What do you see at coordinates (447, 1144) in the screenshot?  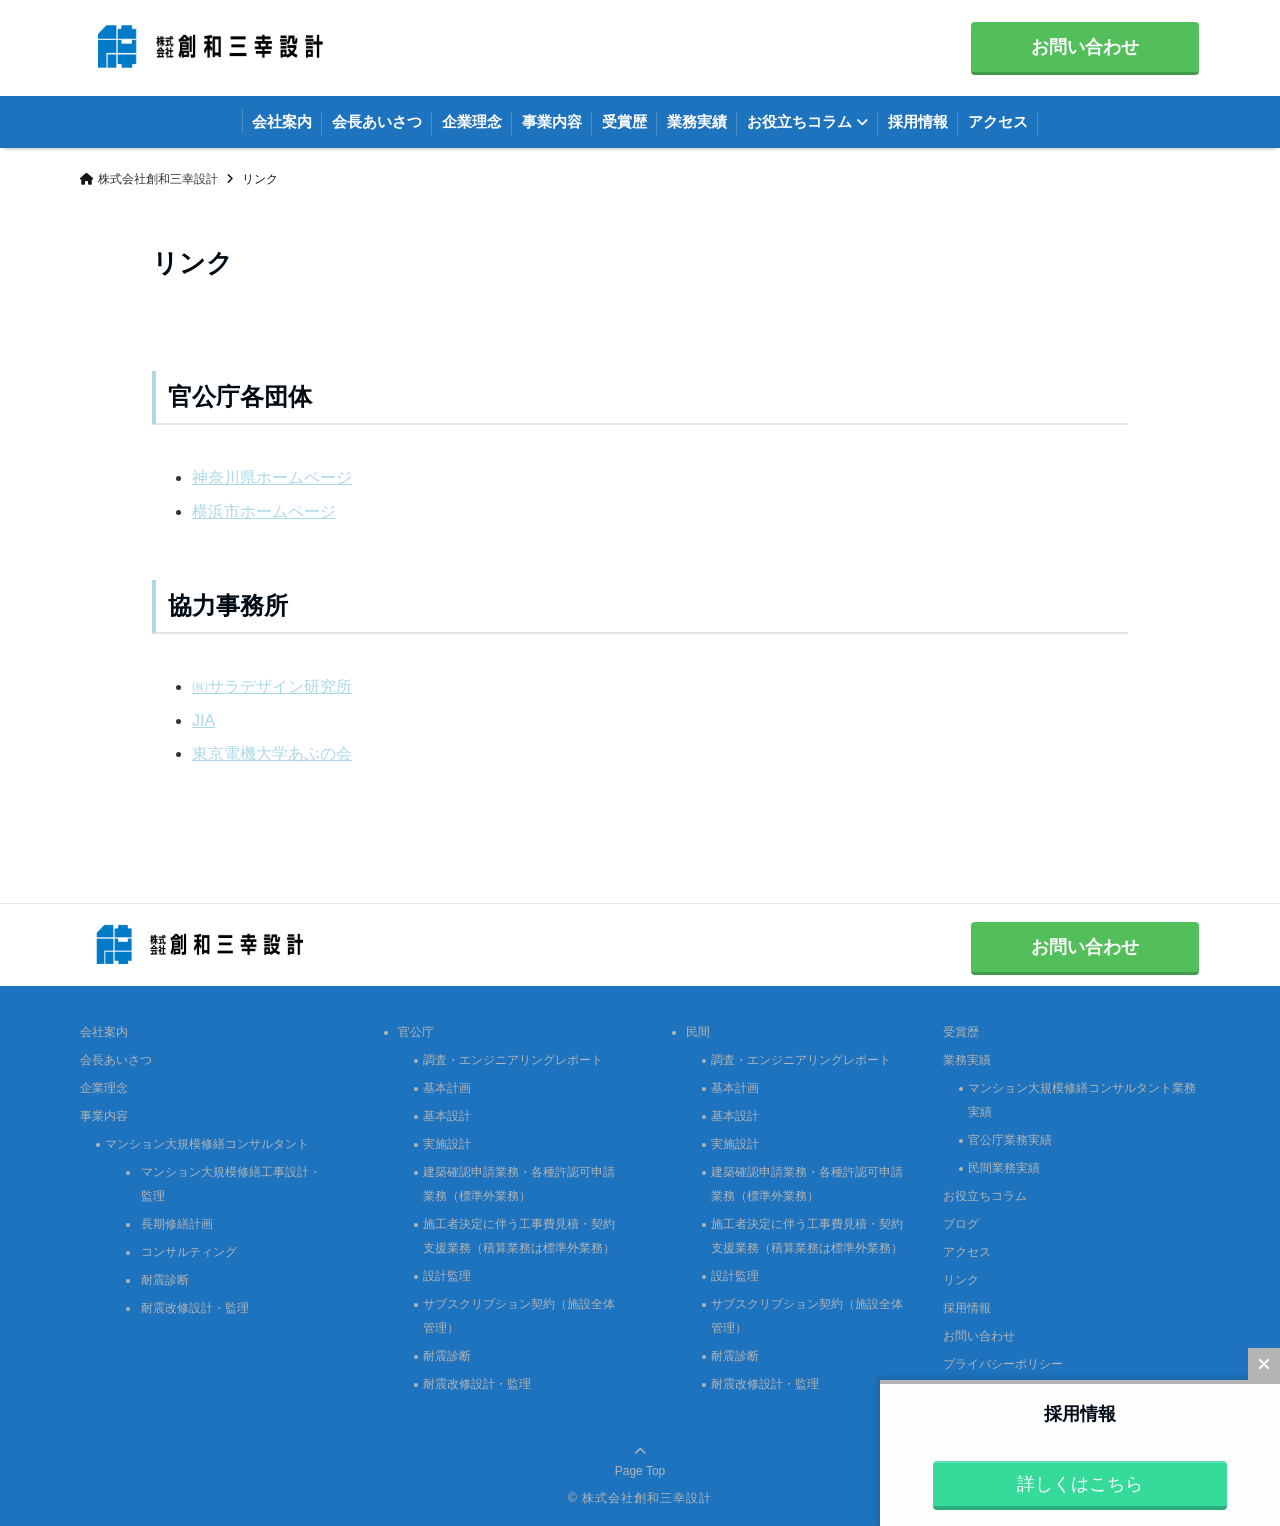 I see `実施設計` at bounding box center [447, 1144].